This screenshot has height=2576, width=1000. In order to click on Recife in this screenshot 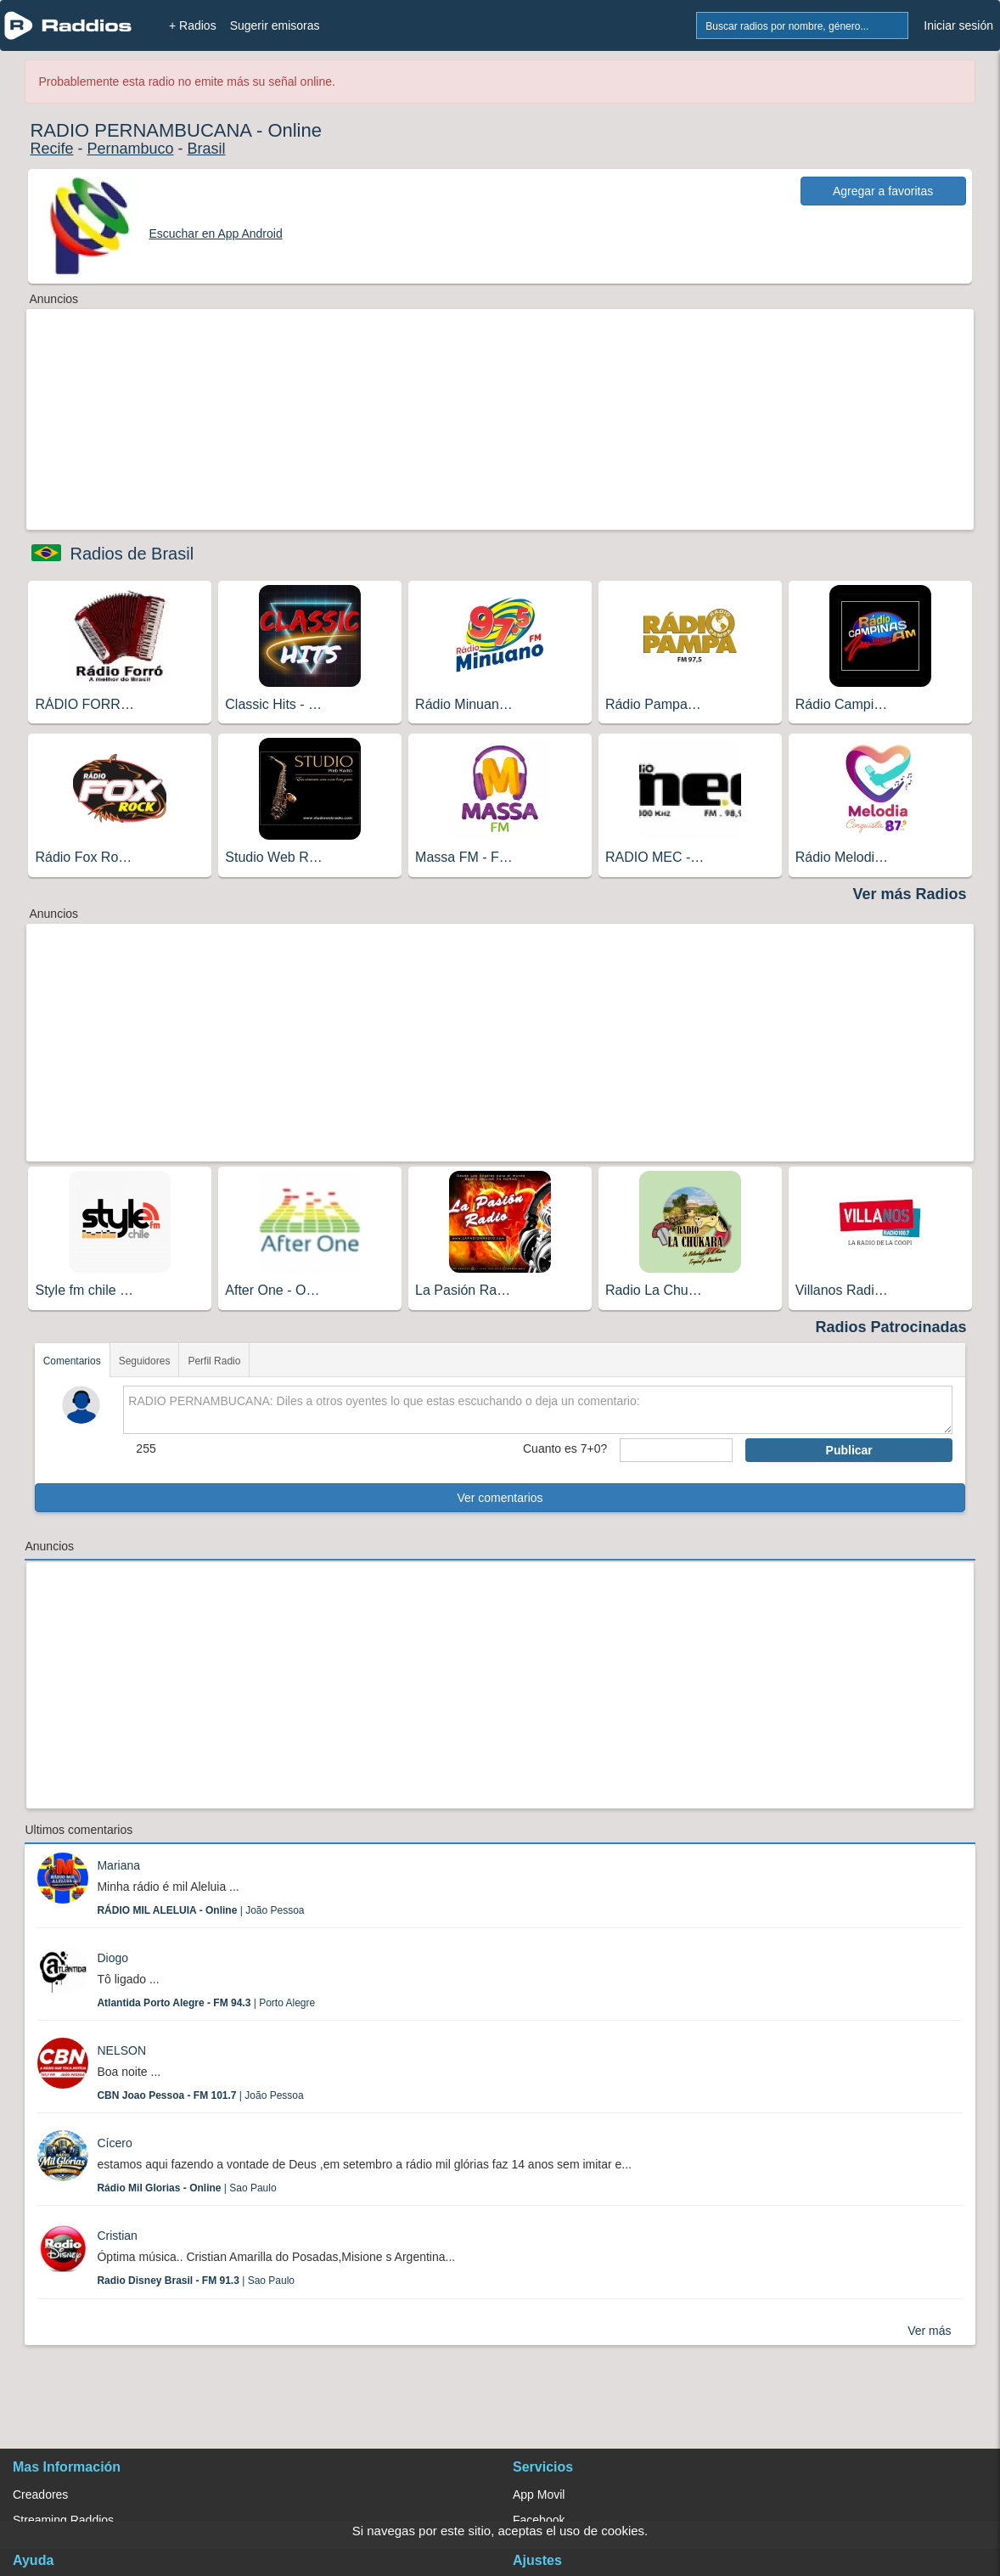, I will do `click(51, 148)`.